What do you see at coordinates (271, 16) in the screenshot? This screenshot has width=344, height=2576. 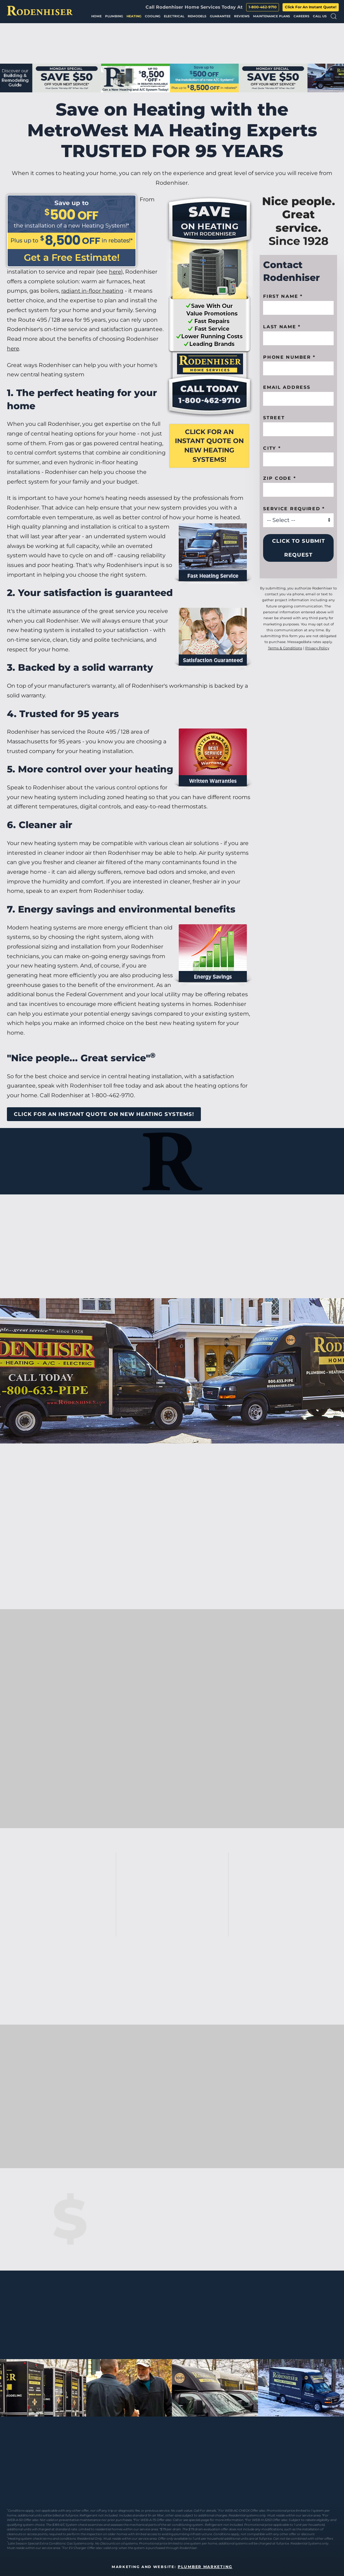 I see `Maintenance Plans` at bounding box center [271, 16].